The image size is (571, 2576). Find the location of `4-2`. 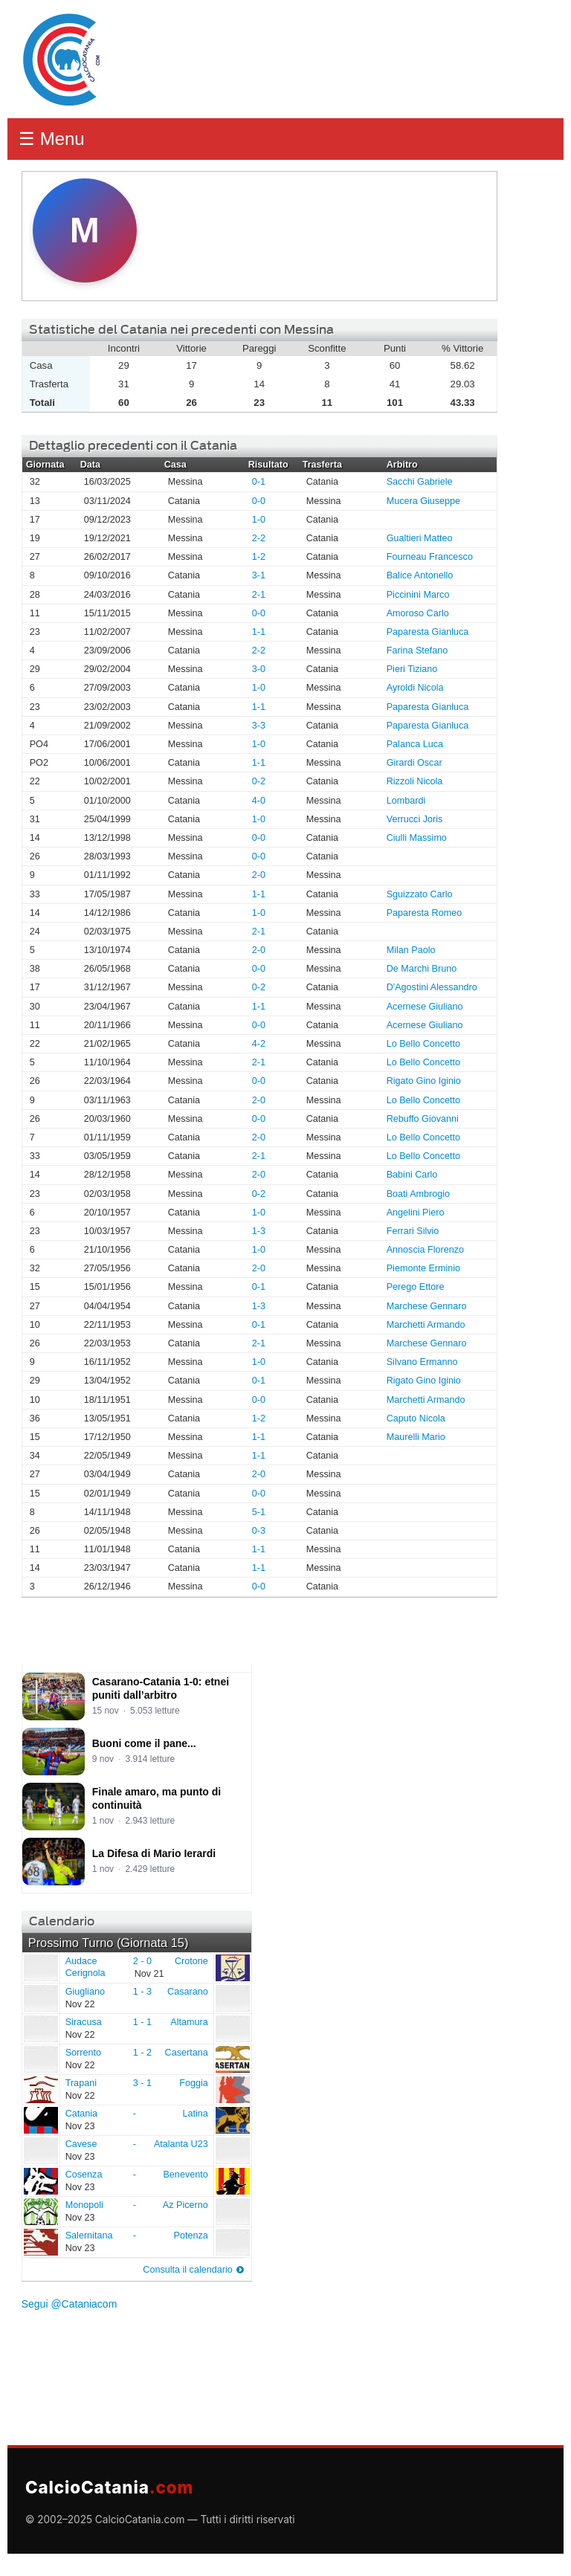

4-2 is located at coordinates (258, 1044).